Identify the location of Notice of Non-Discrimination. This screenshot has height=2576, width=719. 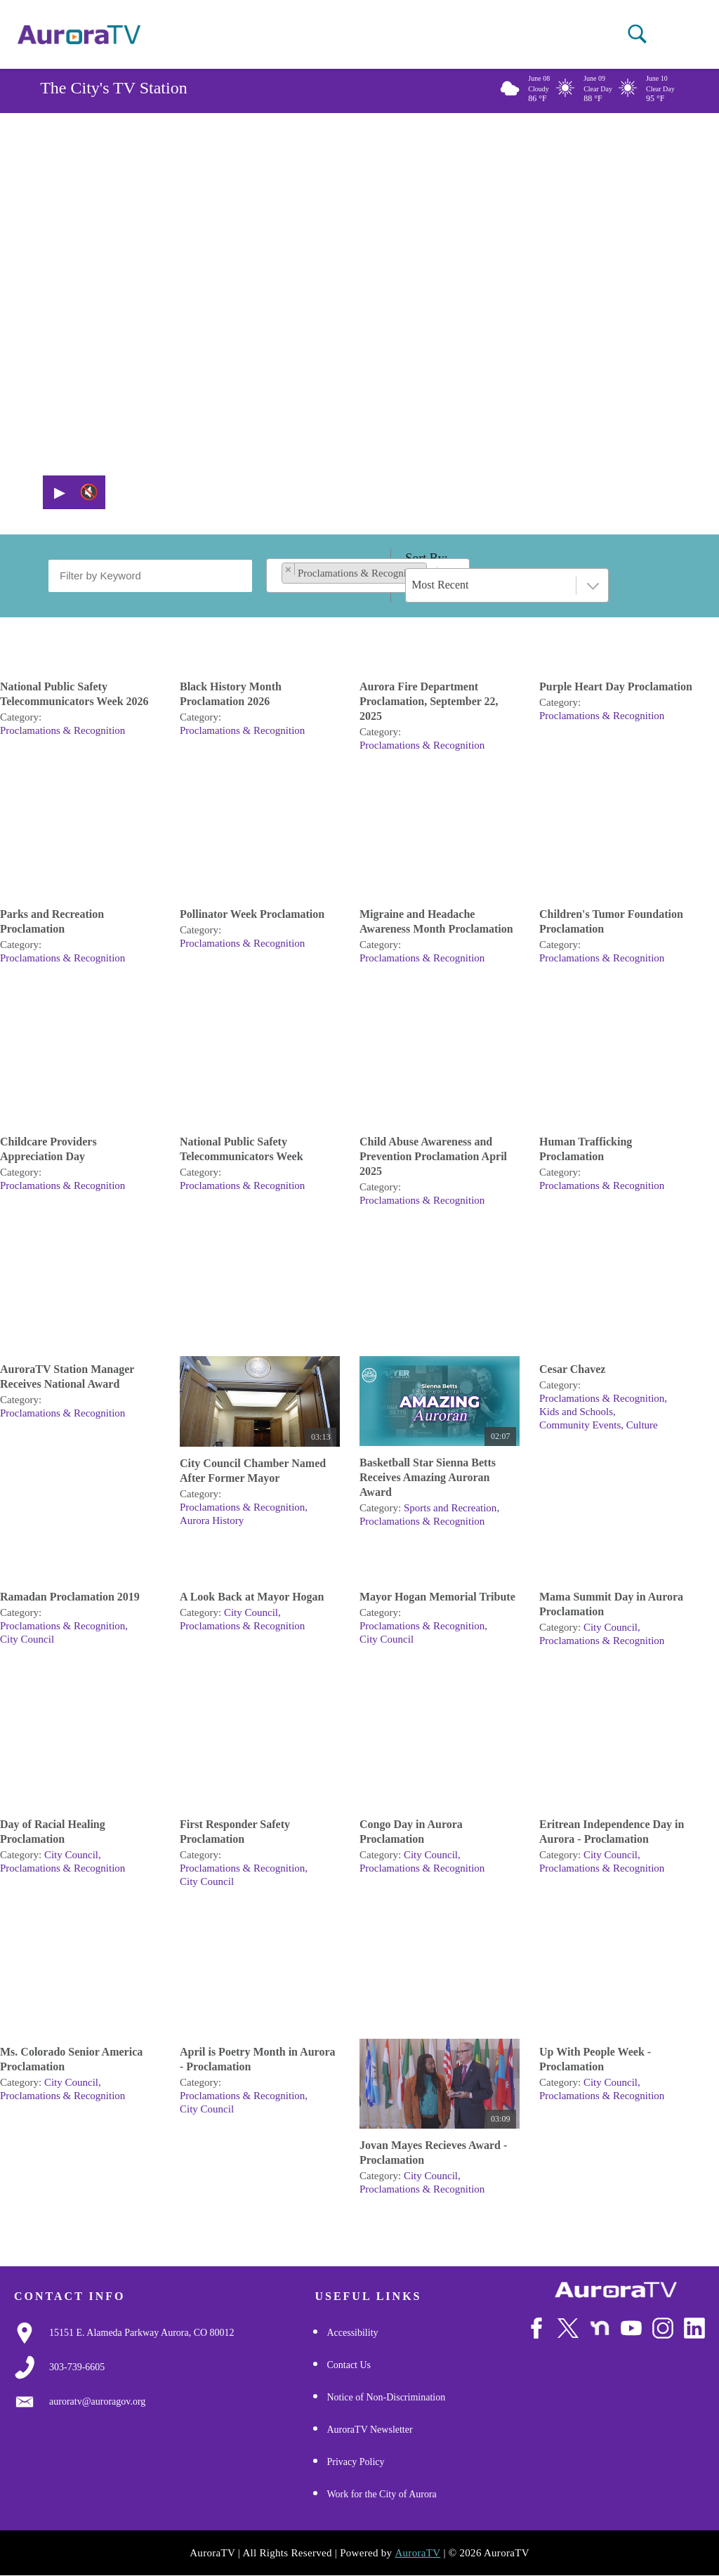
(385, 2397).